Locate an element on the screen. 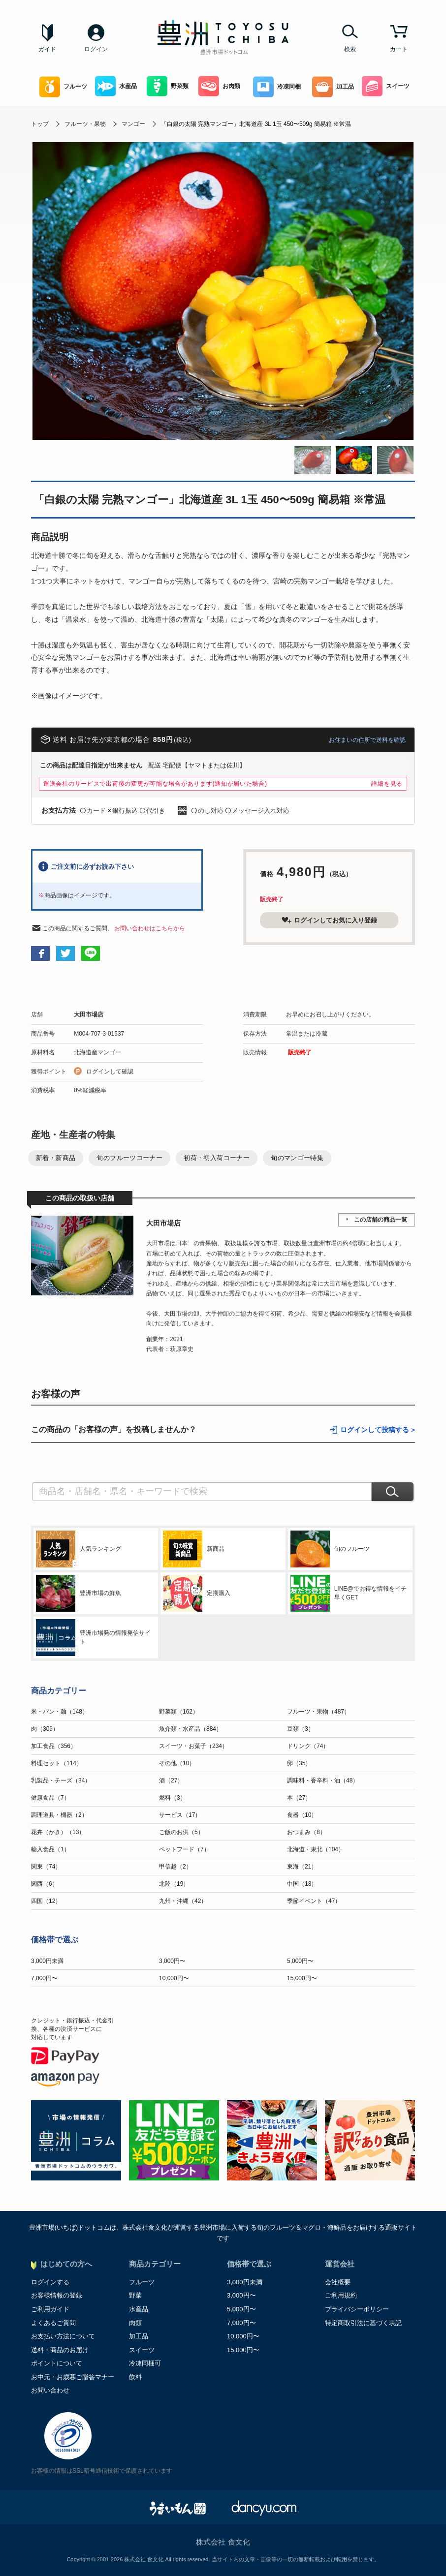 The height and width of the screenshot is (2576, 446). 豆類（3） is located at coordinates (300, 1728).